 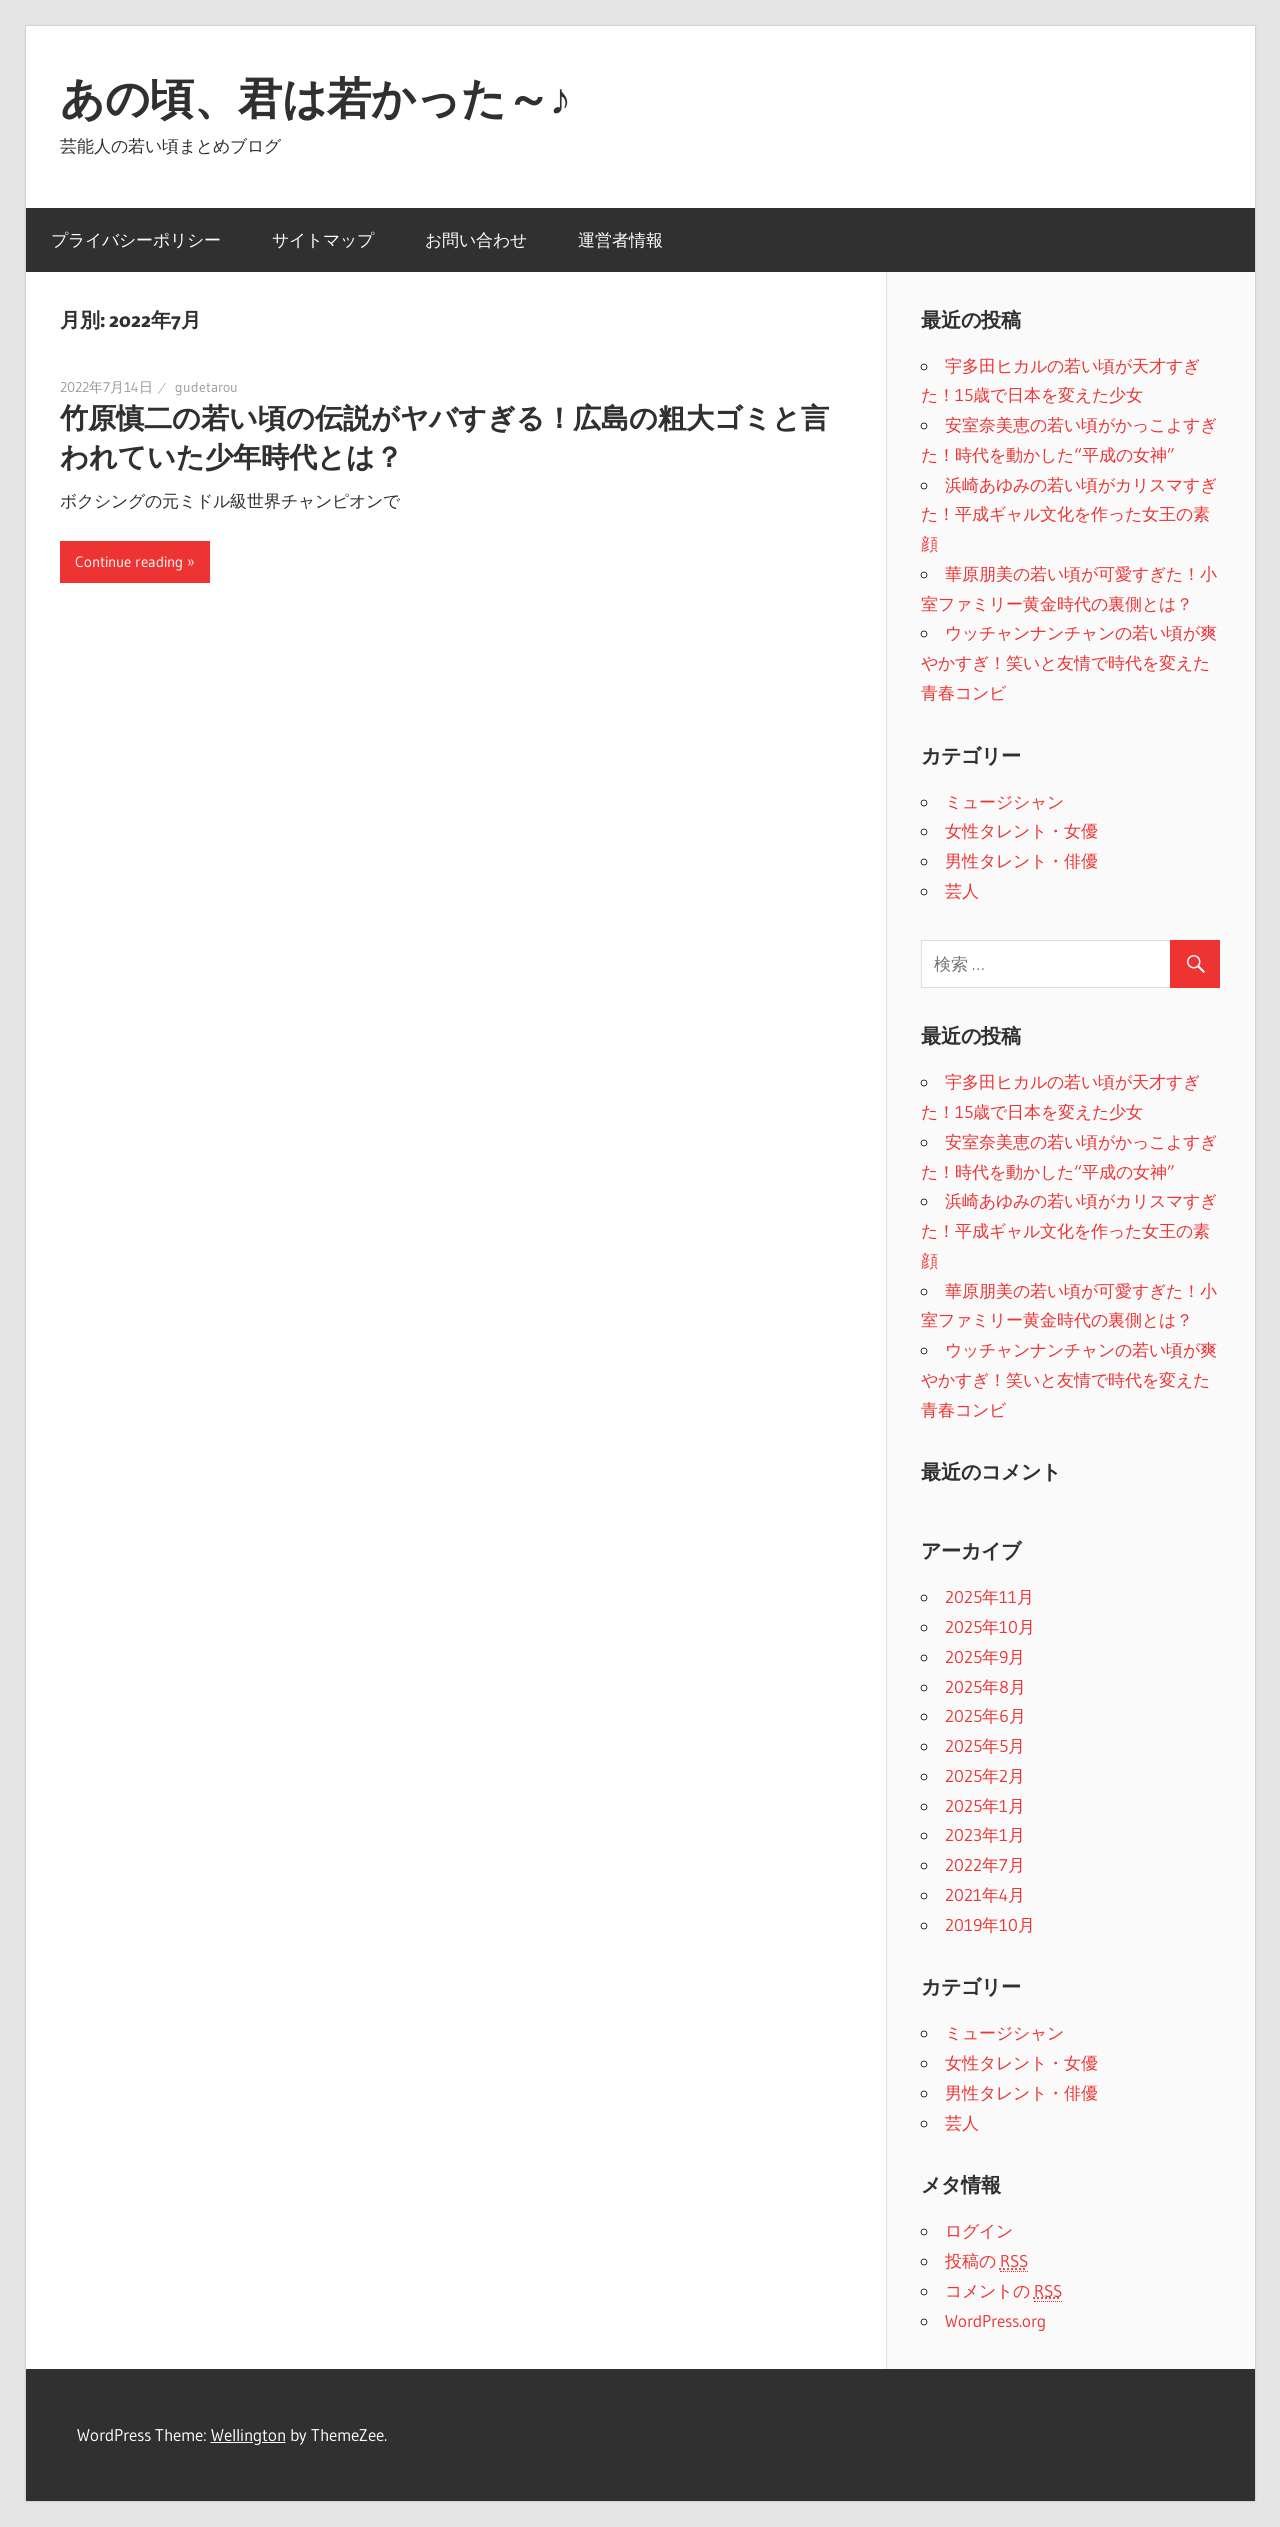 I want to click on 浜崎あゆみの若い頃がカリスマすぎた！平成ギャル文化を作った女王の素顔, so click(x=1069, y=514).